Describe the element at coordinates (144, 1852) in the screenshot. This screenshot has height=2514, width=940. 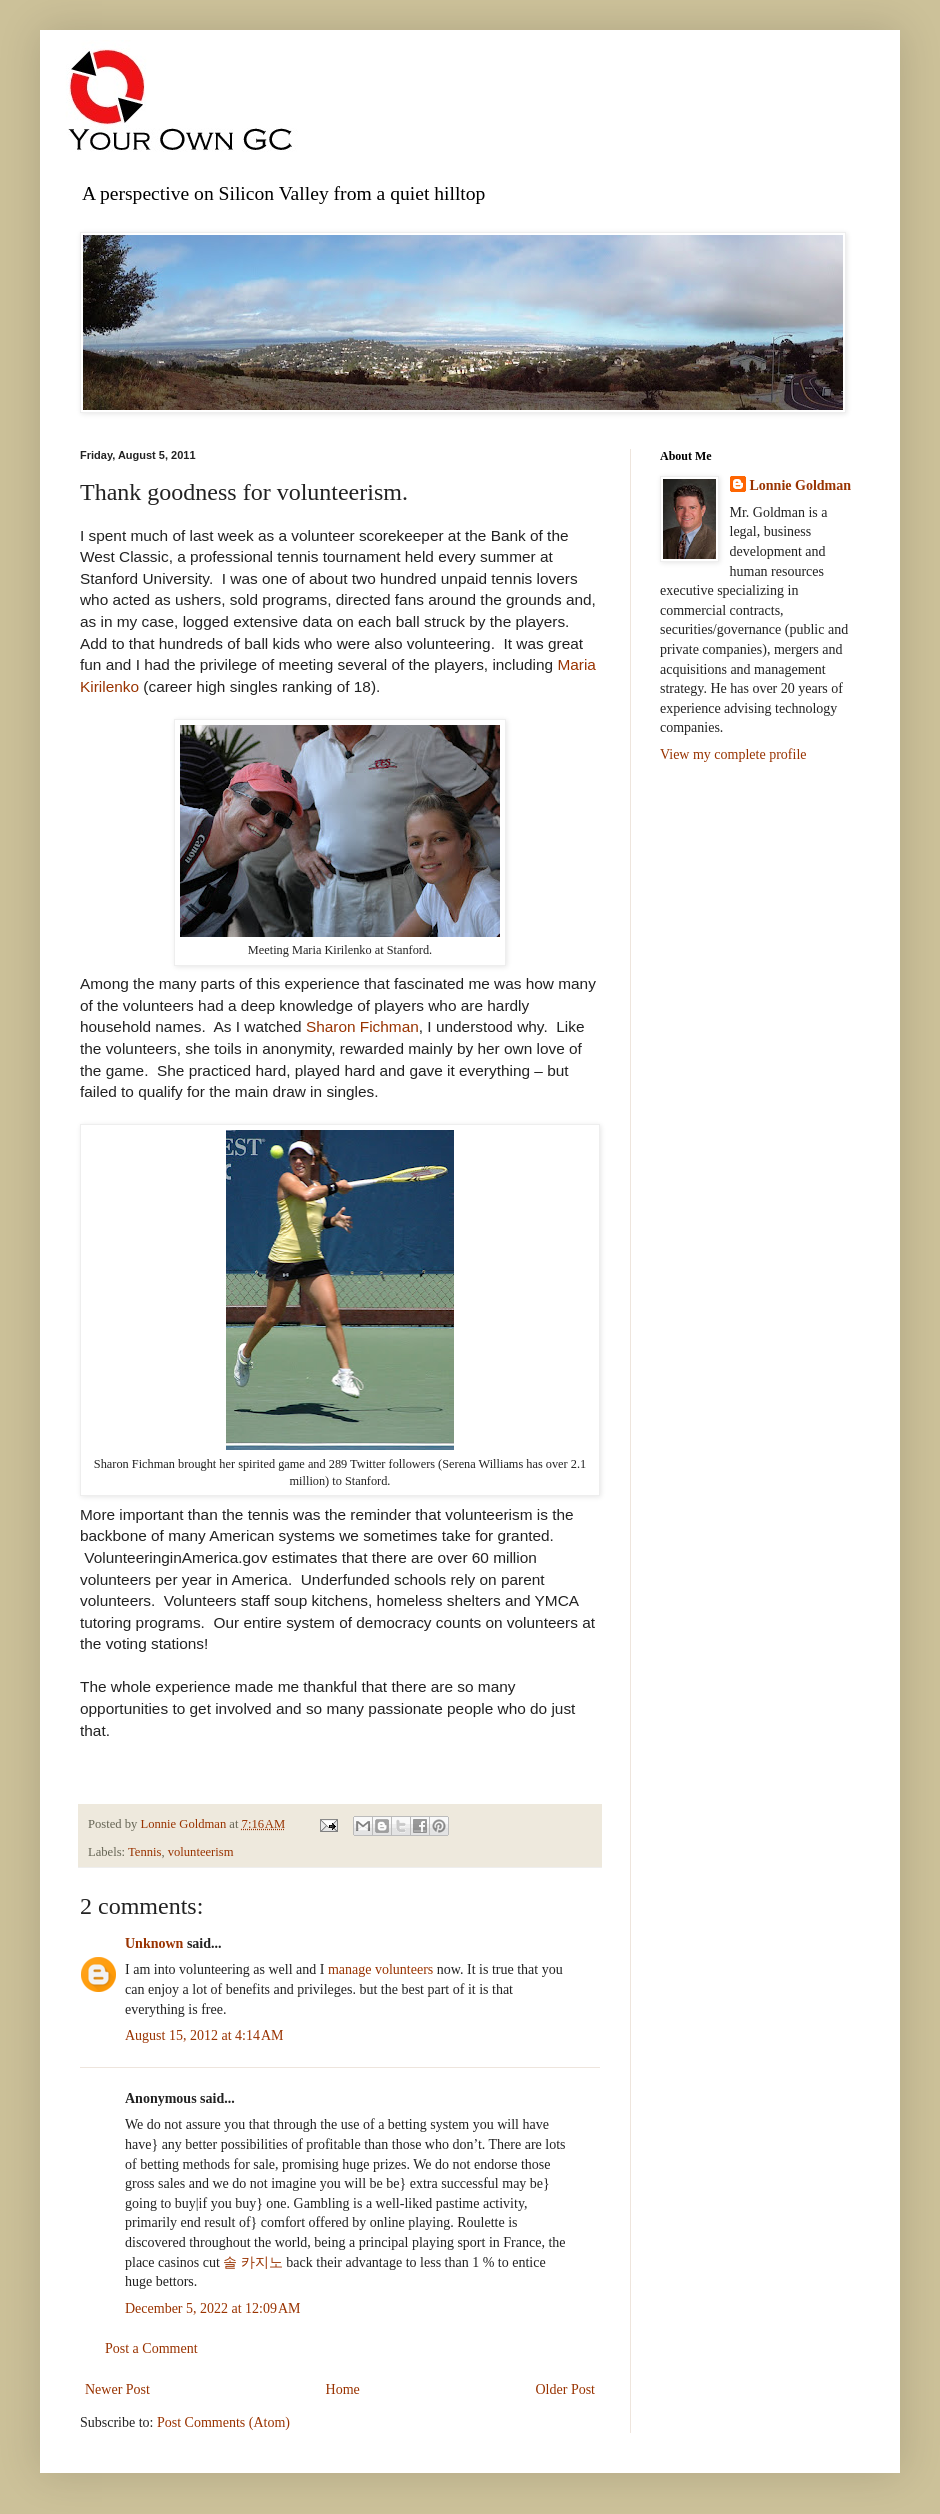
I see `Tennis` at that location.